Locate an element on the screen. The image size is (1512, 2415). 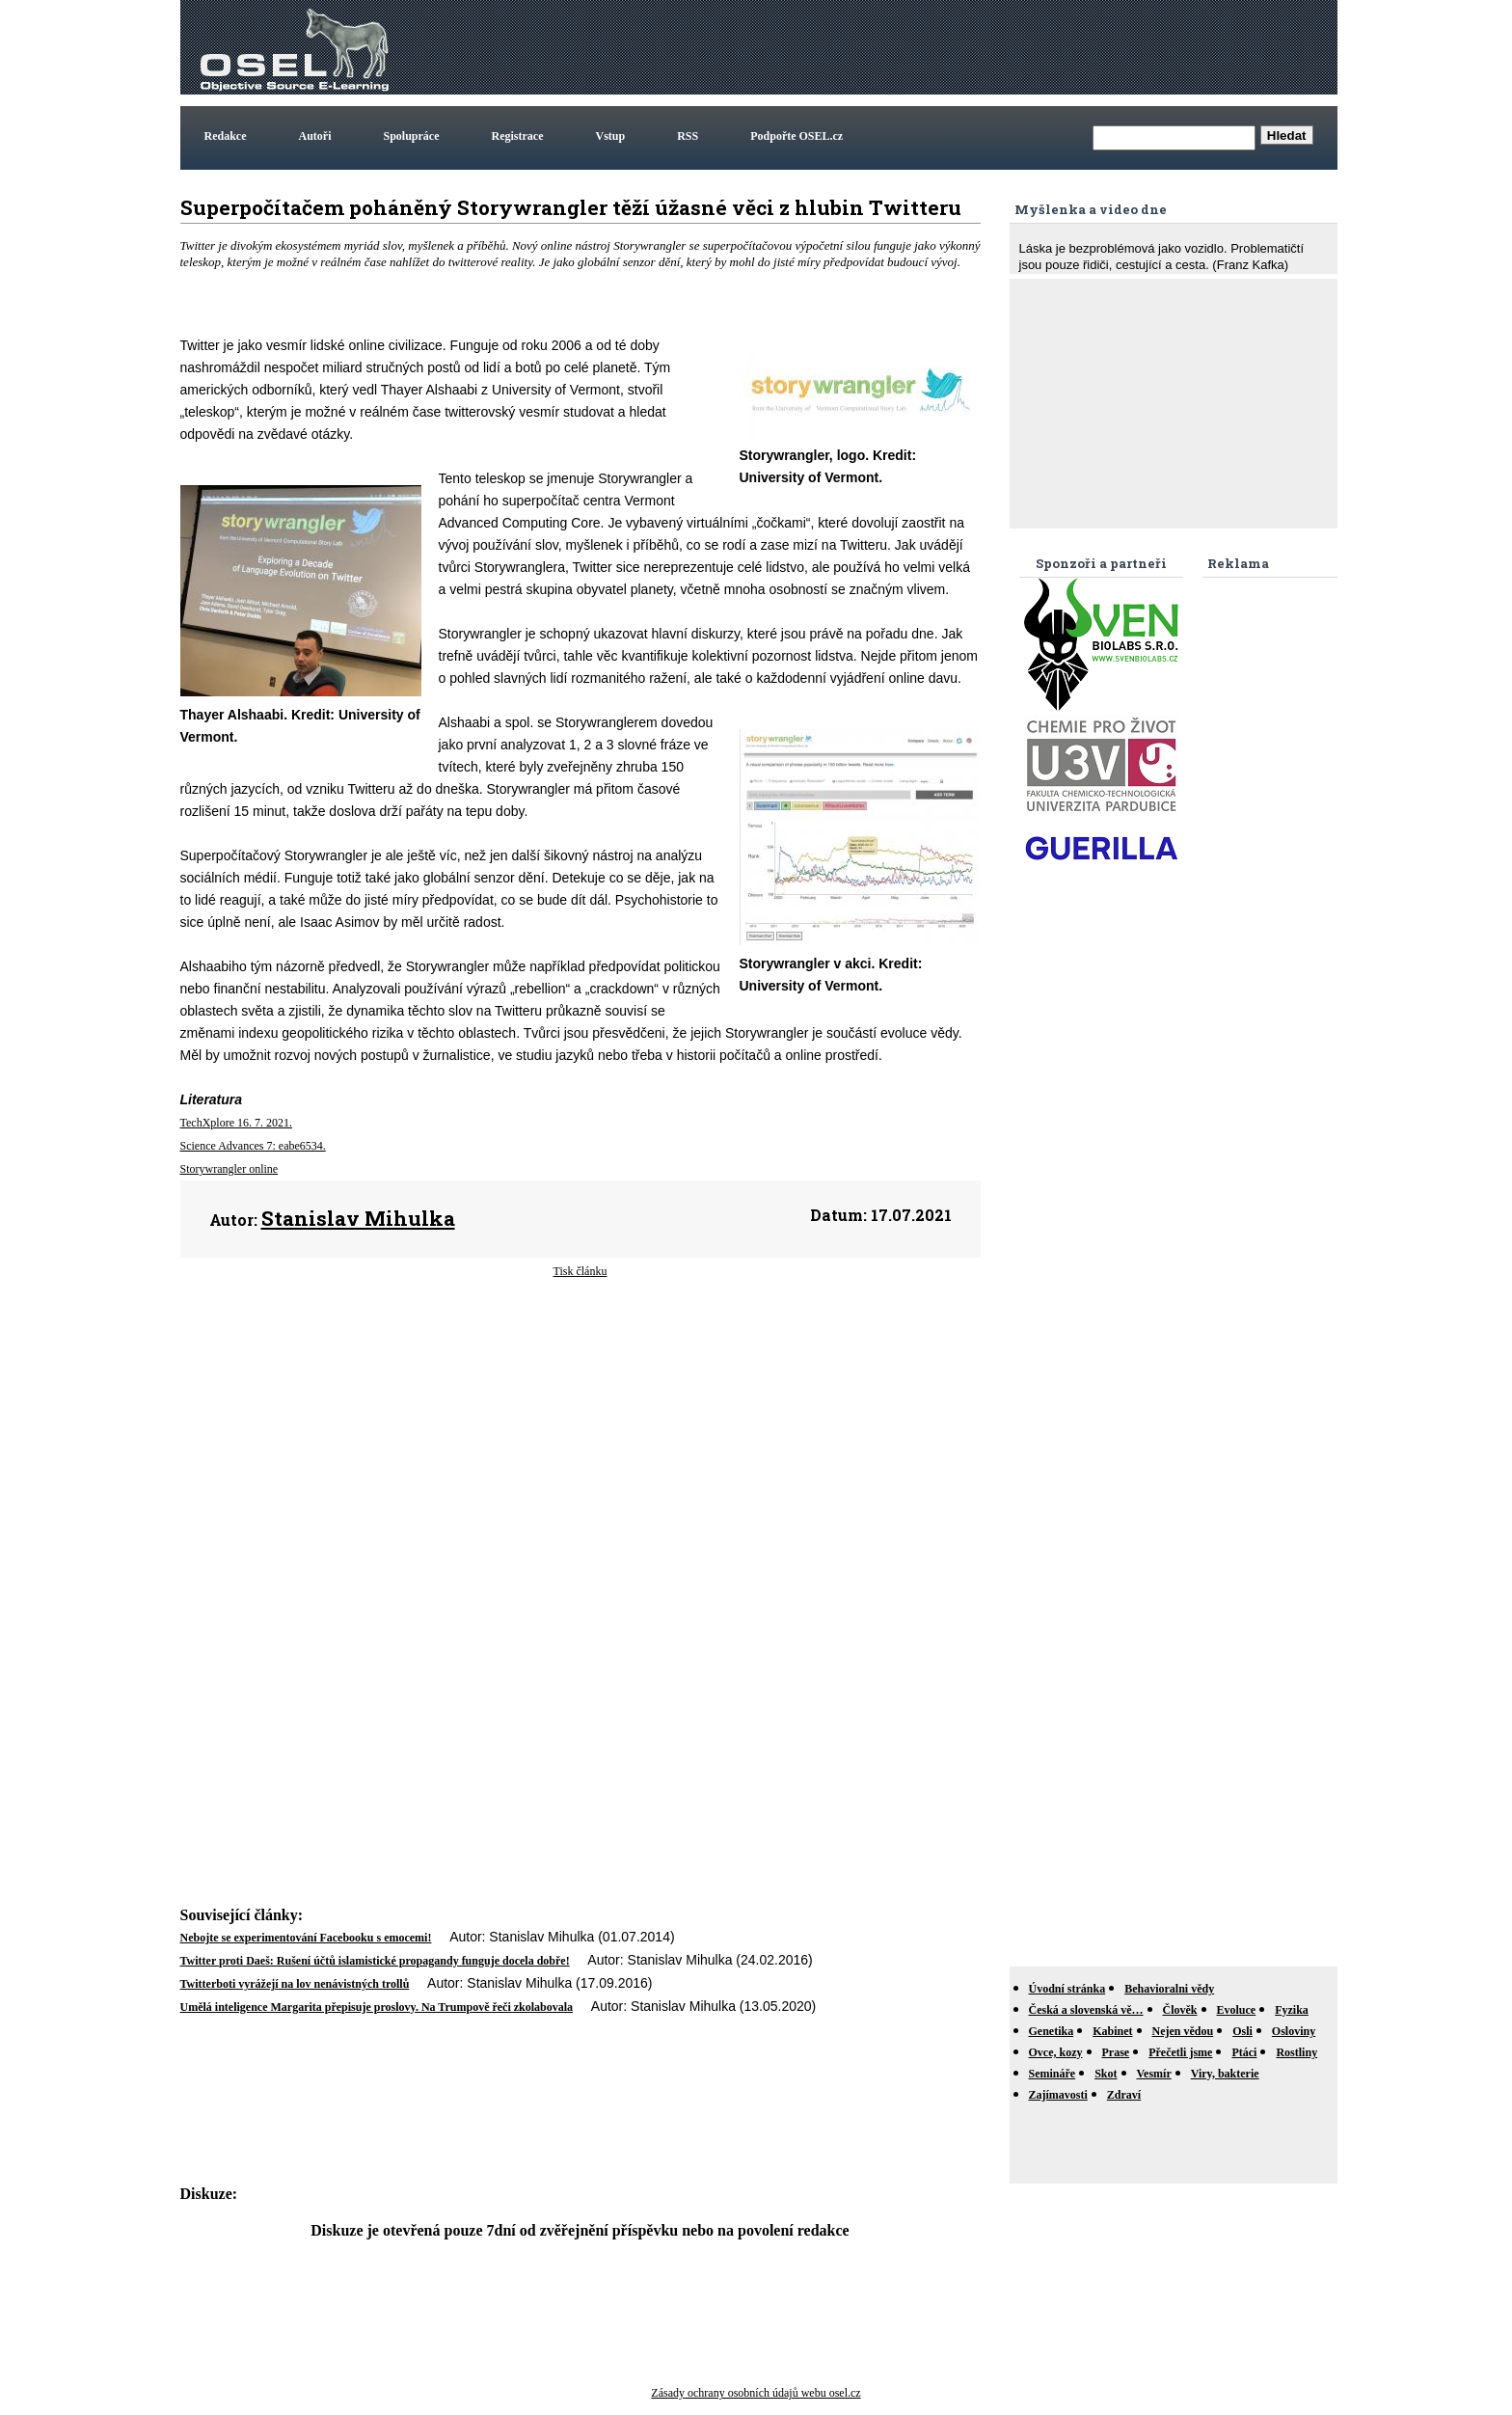
Česká a slovenská vě… is located at coordinates (1086, 2010).